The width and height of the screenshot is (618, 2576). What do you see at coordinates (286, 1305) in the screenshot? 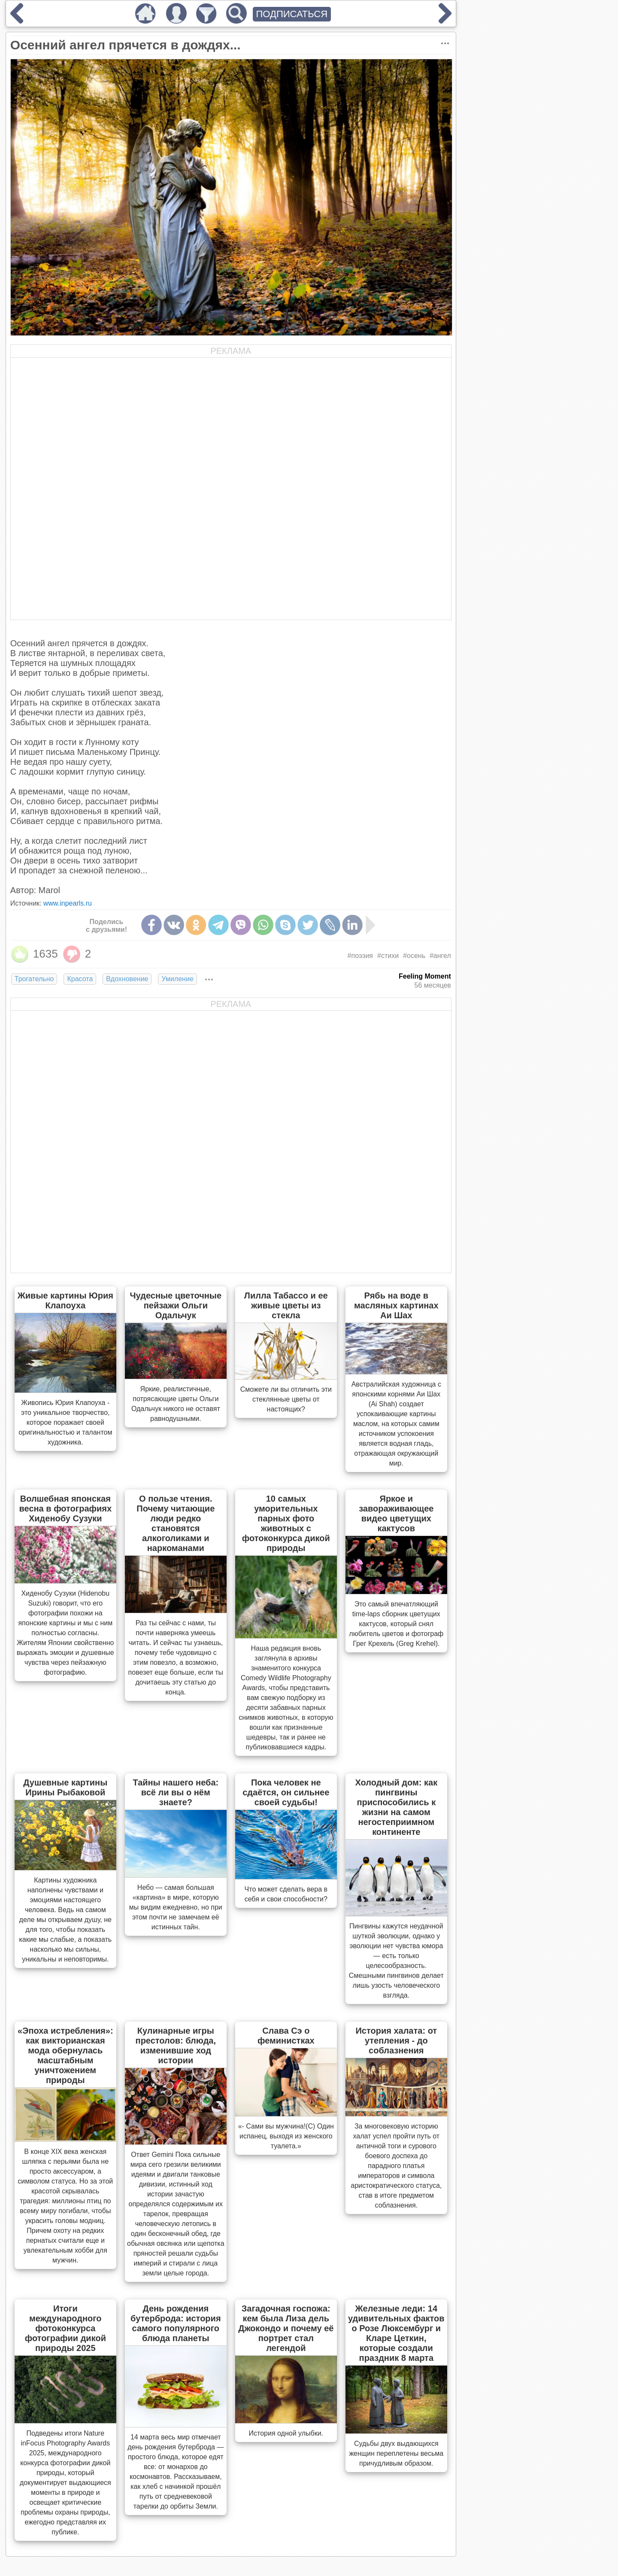
I see `Лилла Табассо и ее живые цветы из стекла` at bounding box center [286, 1305].